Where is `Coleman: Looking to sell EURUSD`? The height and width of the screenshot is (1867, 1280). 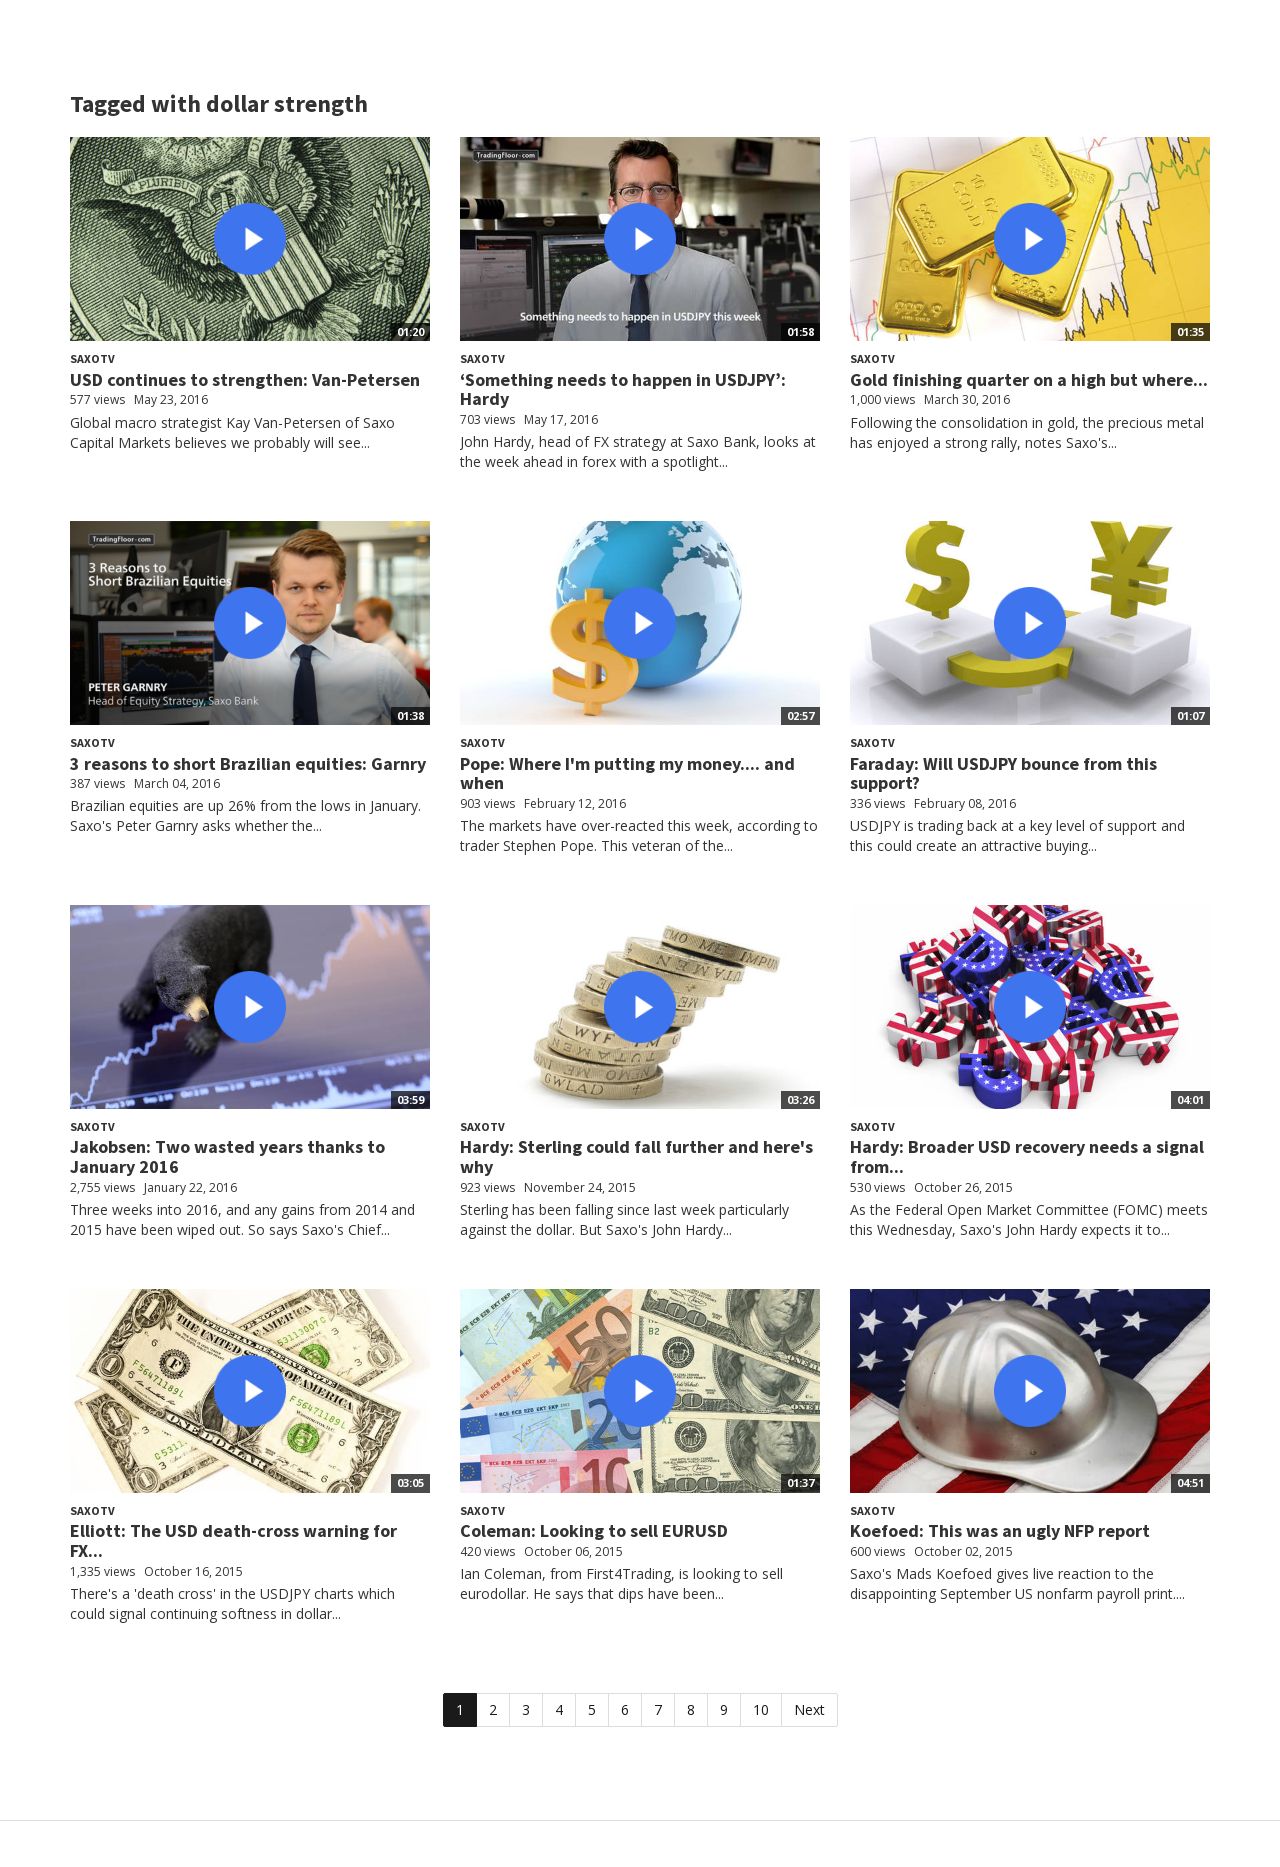
Coleman: Looking to sell EURUSD is located at coordinates (594, 1530).